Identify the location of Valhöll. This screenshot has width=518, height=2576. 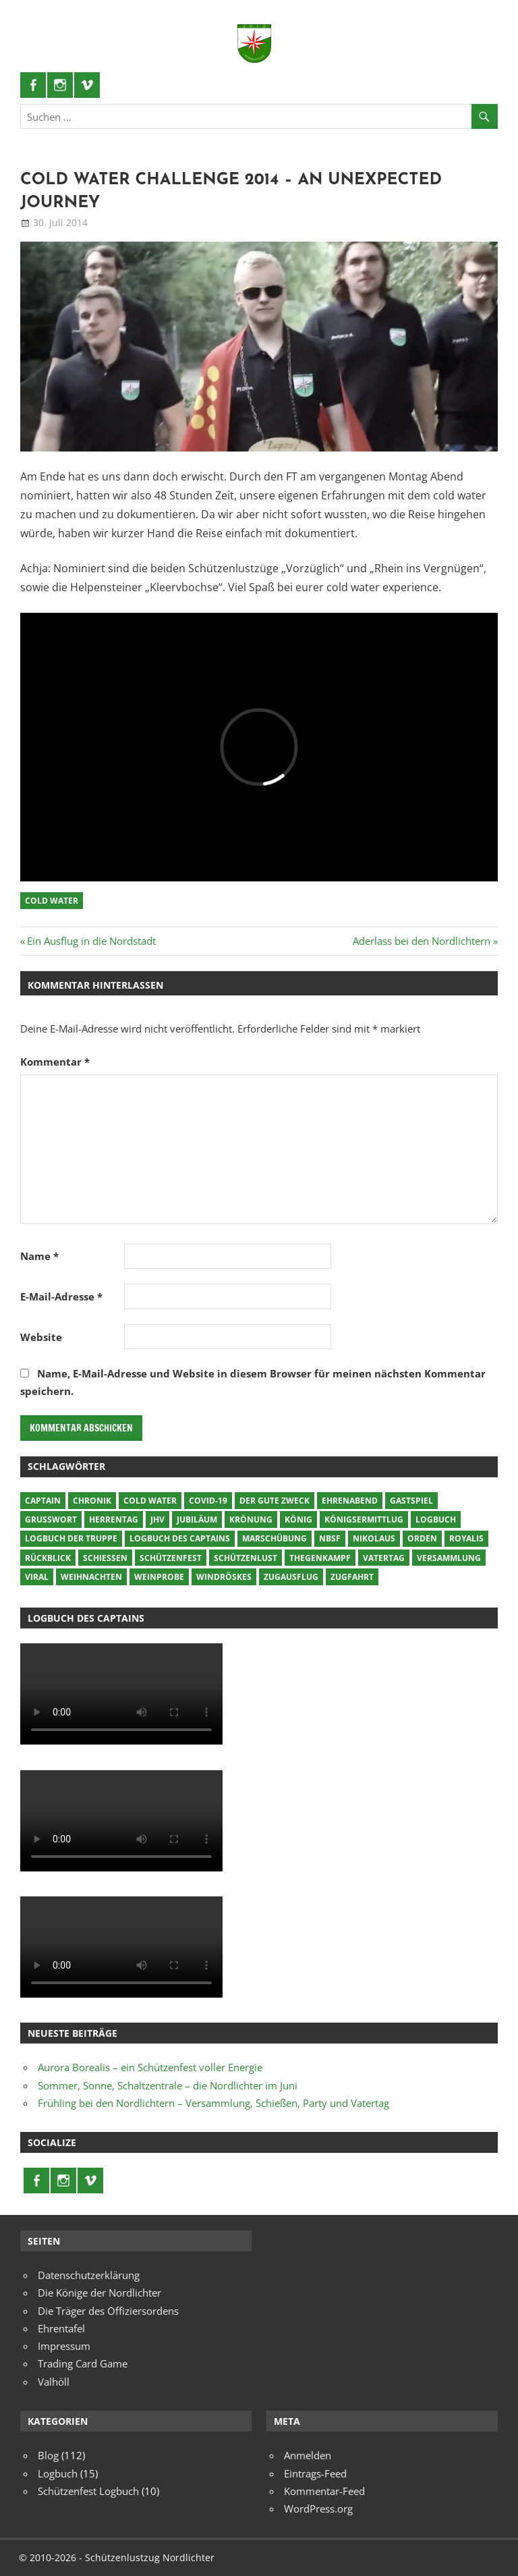
(53, 2381).